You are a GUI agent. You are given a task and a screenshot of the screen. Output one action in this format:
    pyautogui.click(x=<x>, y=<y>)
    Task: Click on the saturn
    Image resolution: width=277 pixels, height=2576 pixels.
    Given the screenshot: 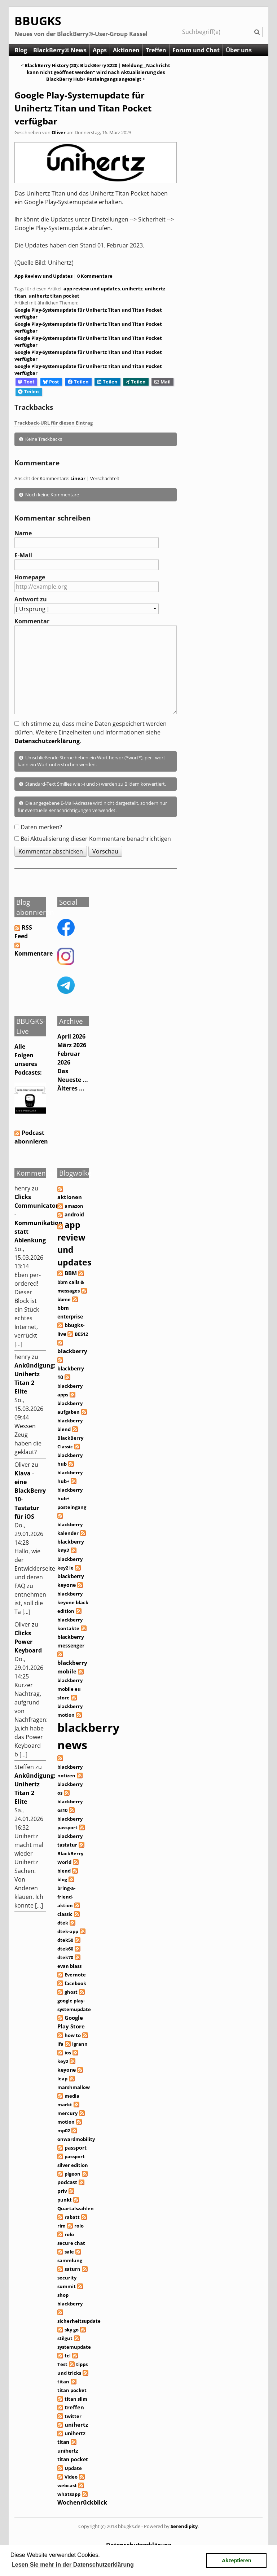 What is the action you would take?
    pyautogui.click(x=72, y=2269)
    